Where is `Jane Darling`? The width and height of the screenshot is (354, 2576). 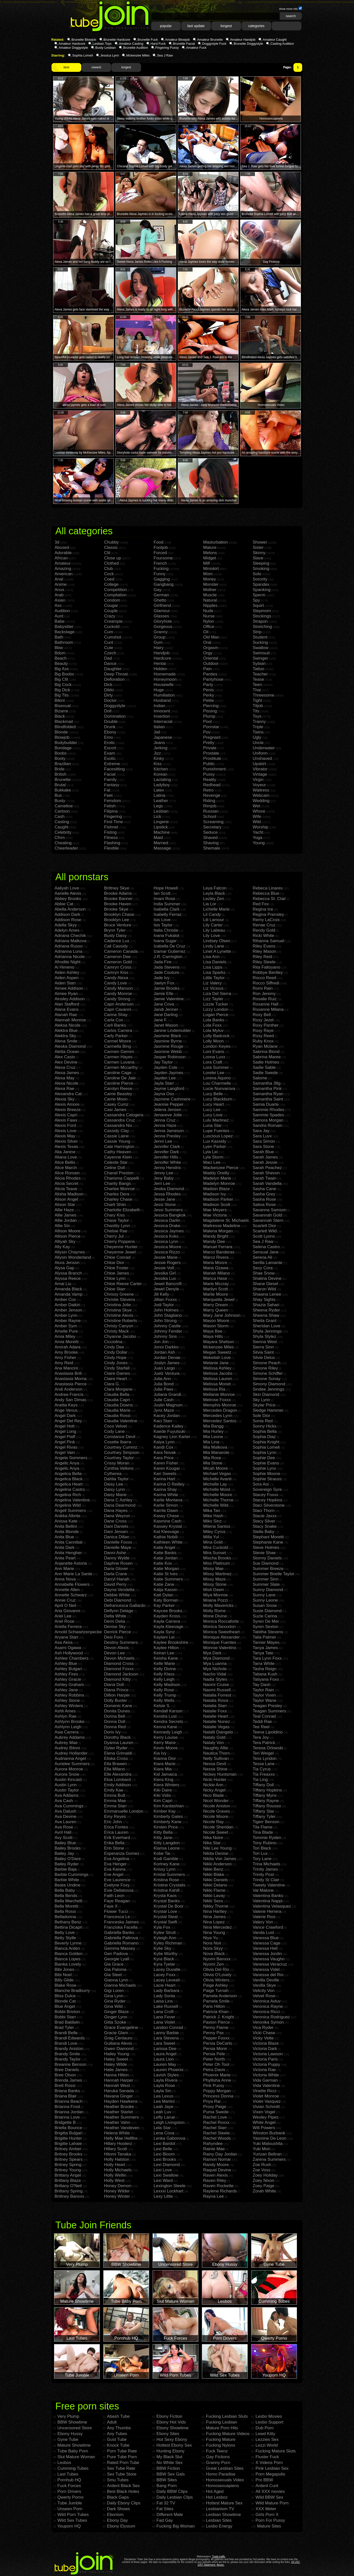 Jane Darling is located at coordinates (166, 1014).